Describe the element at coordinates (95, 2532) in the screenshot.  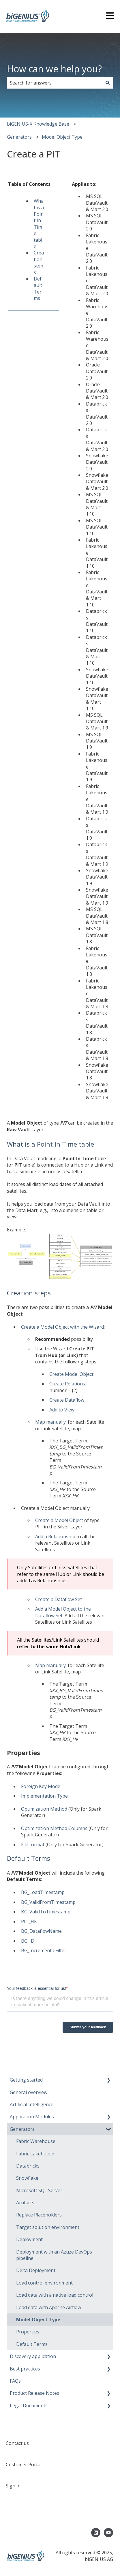
I see `[Follow us on LinkedIn]` at that location.